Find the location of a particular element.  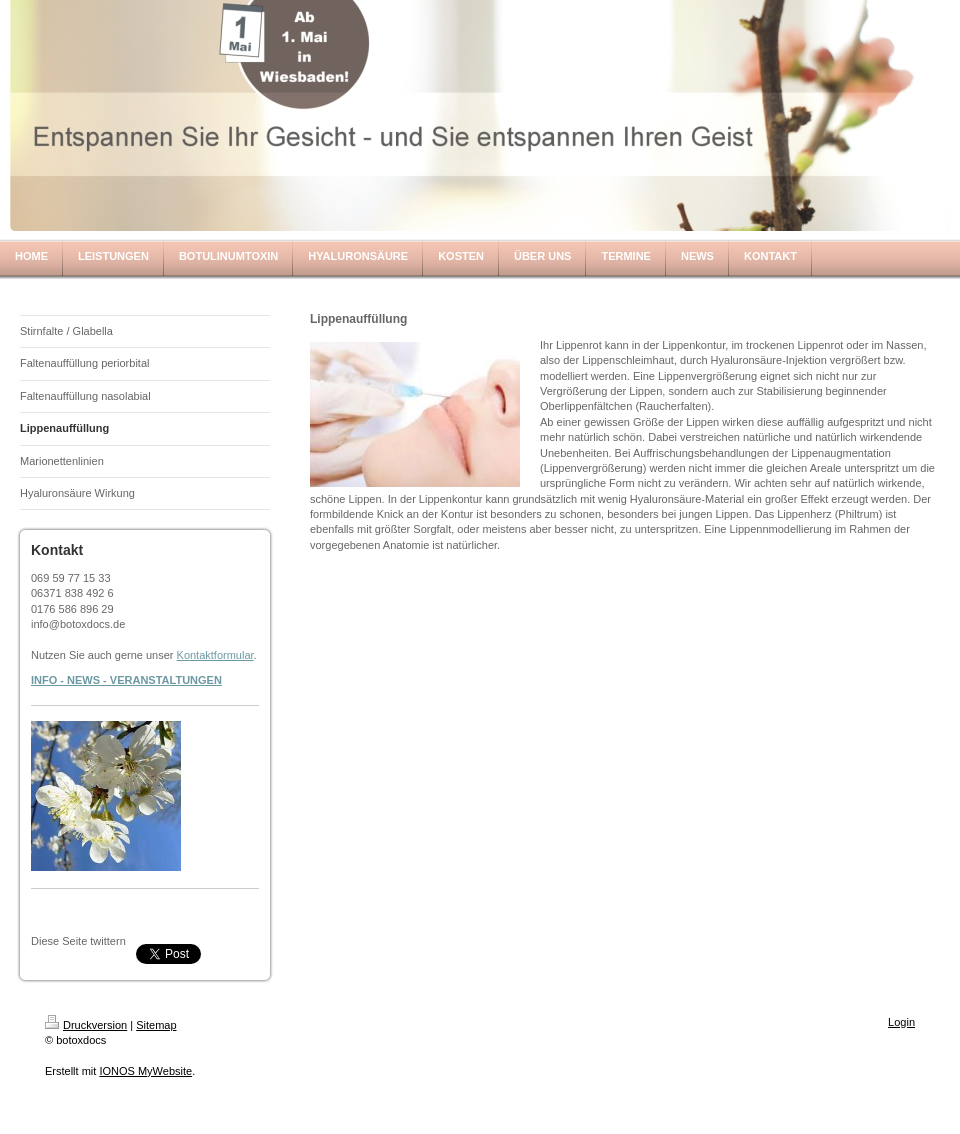

Login is located at coordinates (901, 1022).